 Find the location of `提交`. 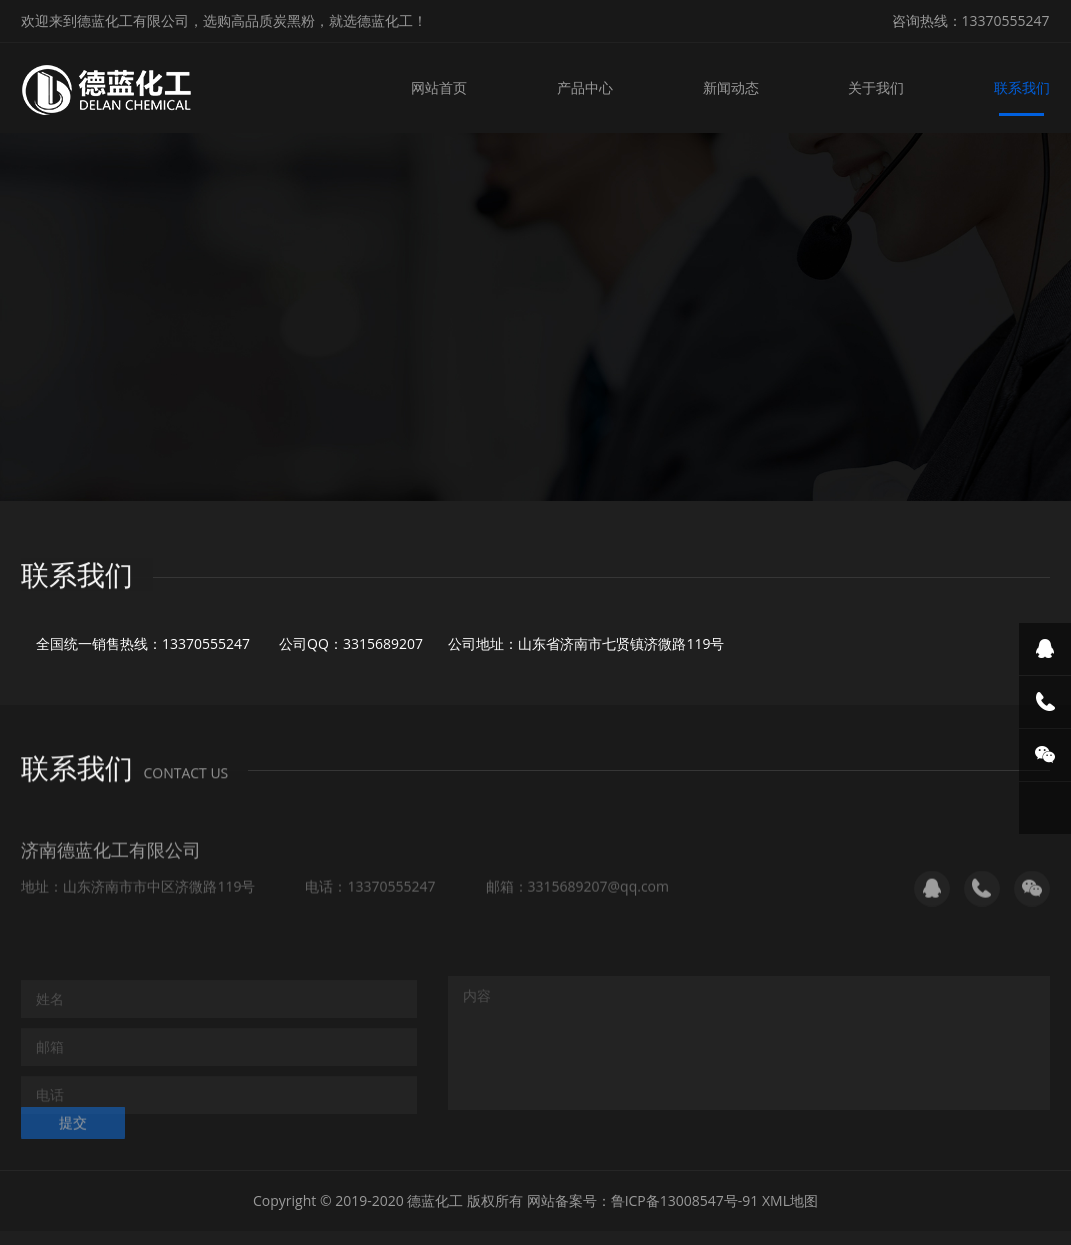

提交 is located at coordinates (73, 1132).